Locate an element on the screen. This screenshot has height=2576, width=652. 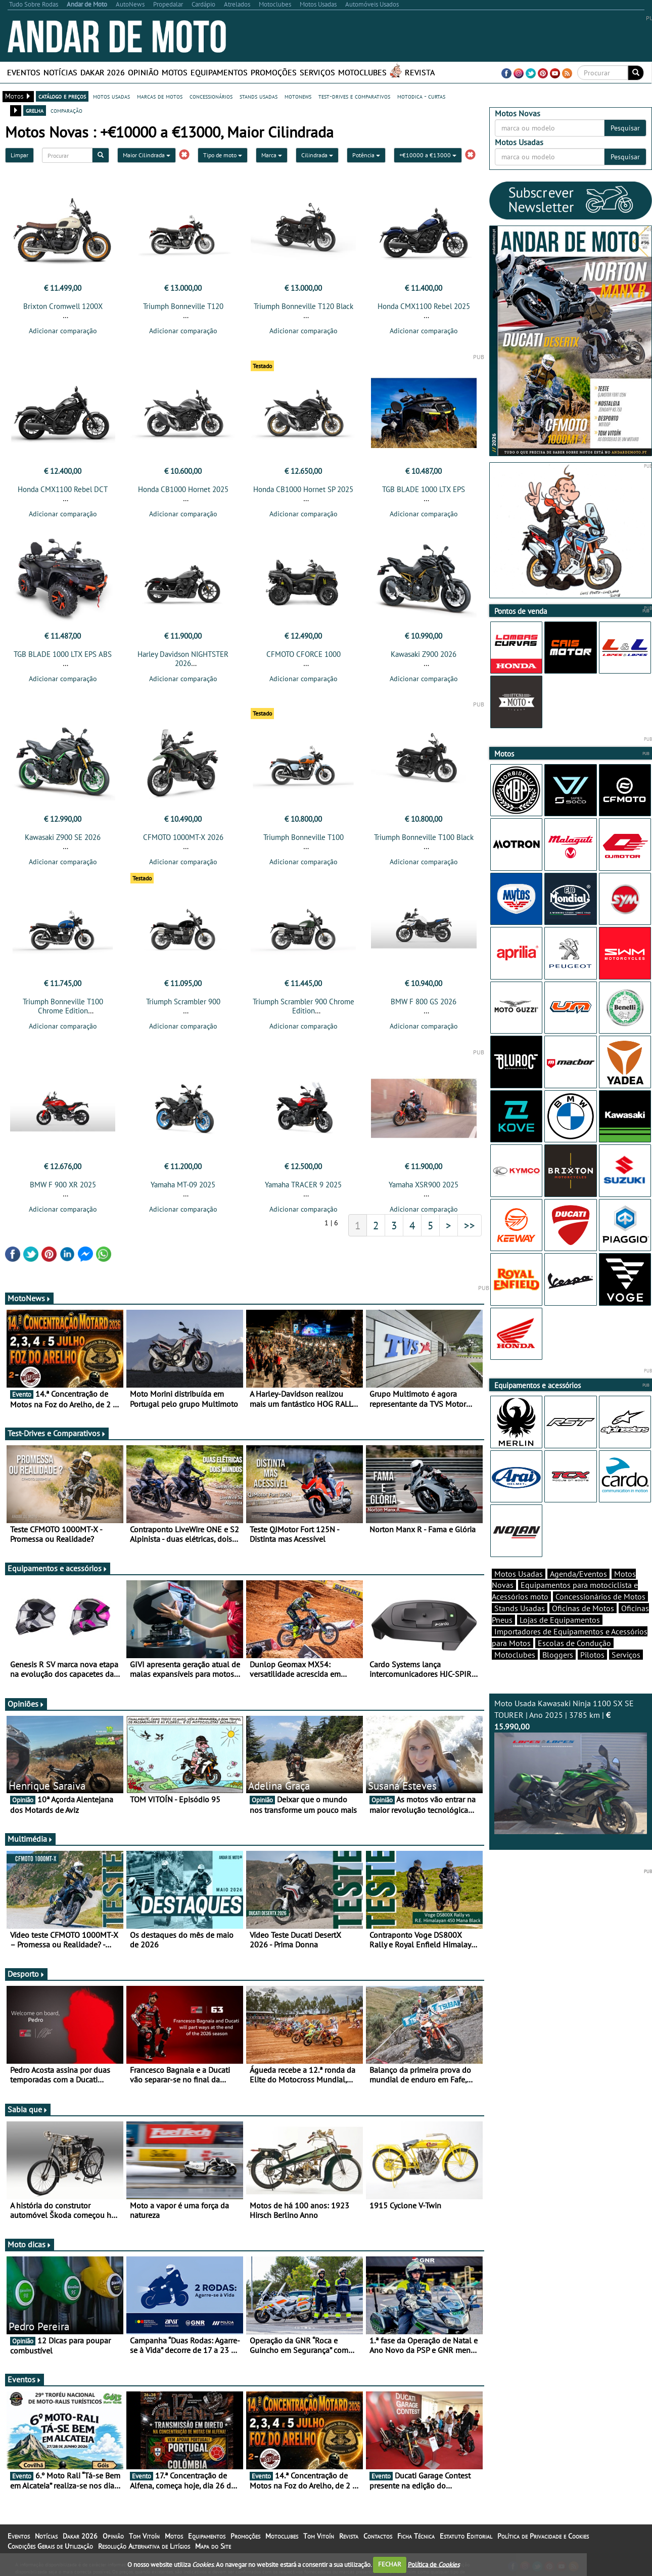
>> is located at coordinates (469, 1225).